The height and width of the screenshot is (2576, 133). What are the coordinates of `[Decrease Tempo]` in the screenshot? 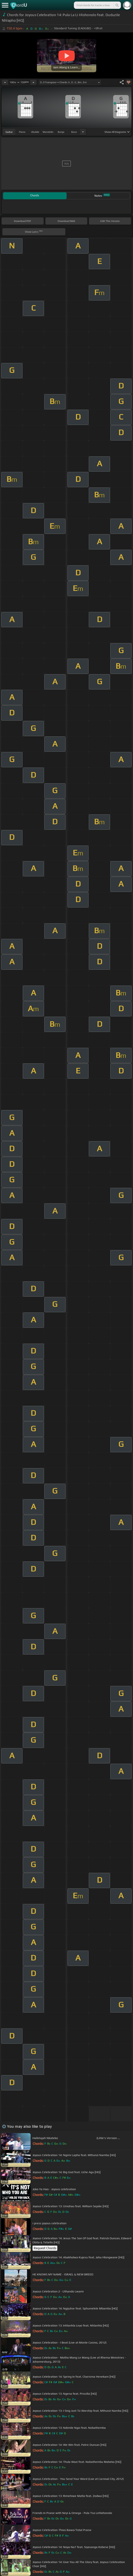 It's located at (5, 82).